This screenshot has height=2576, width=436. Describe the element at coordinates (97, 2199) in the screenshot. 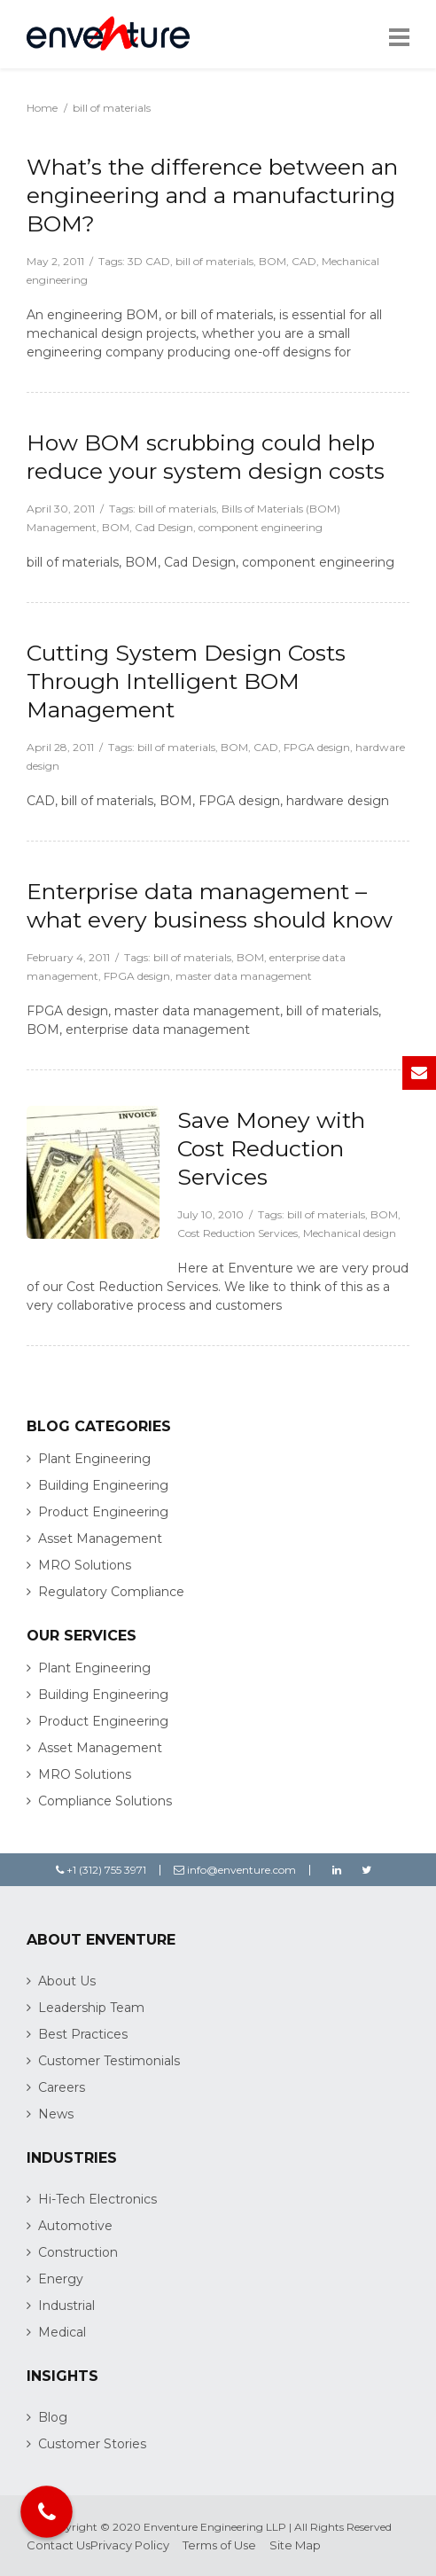

I see `Hi-Tech Electronics` at that location.